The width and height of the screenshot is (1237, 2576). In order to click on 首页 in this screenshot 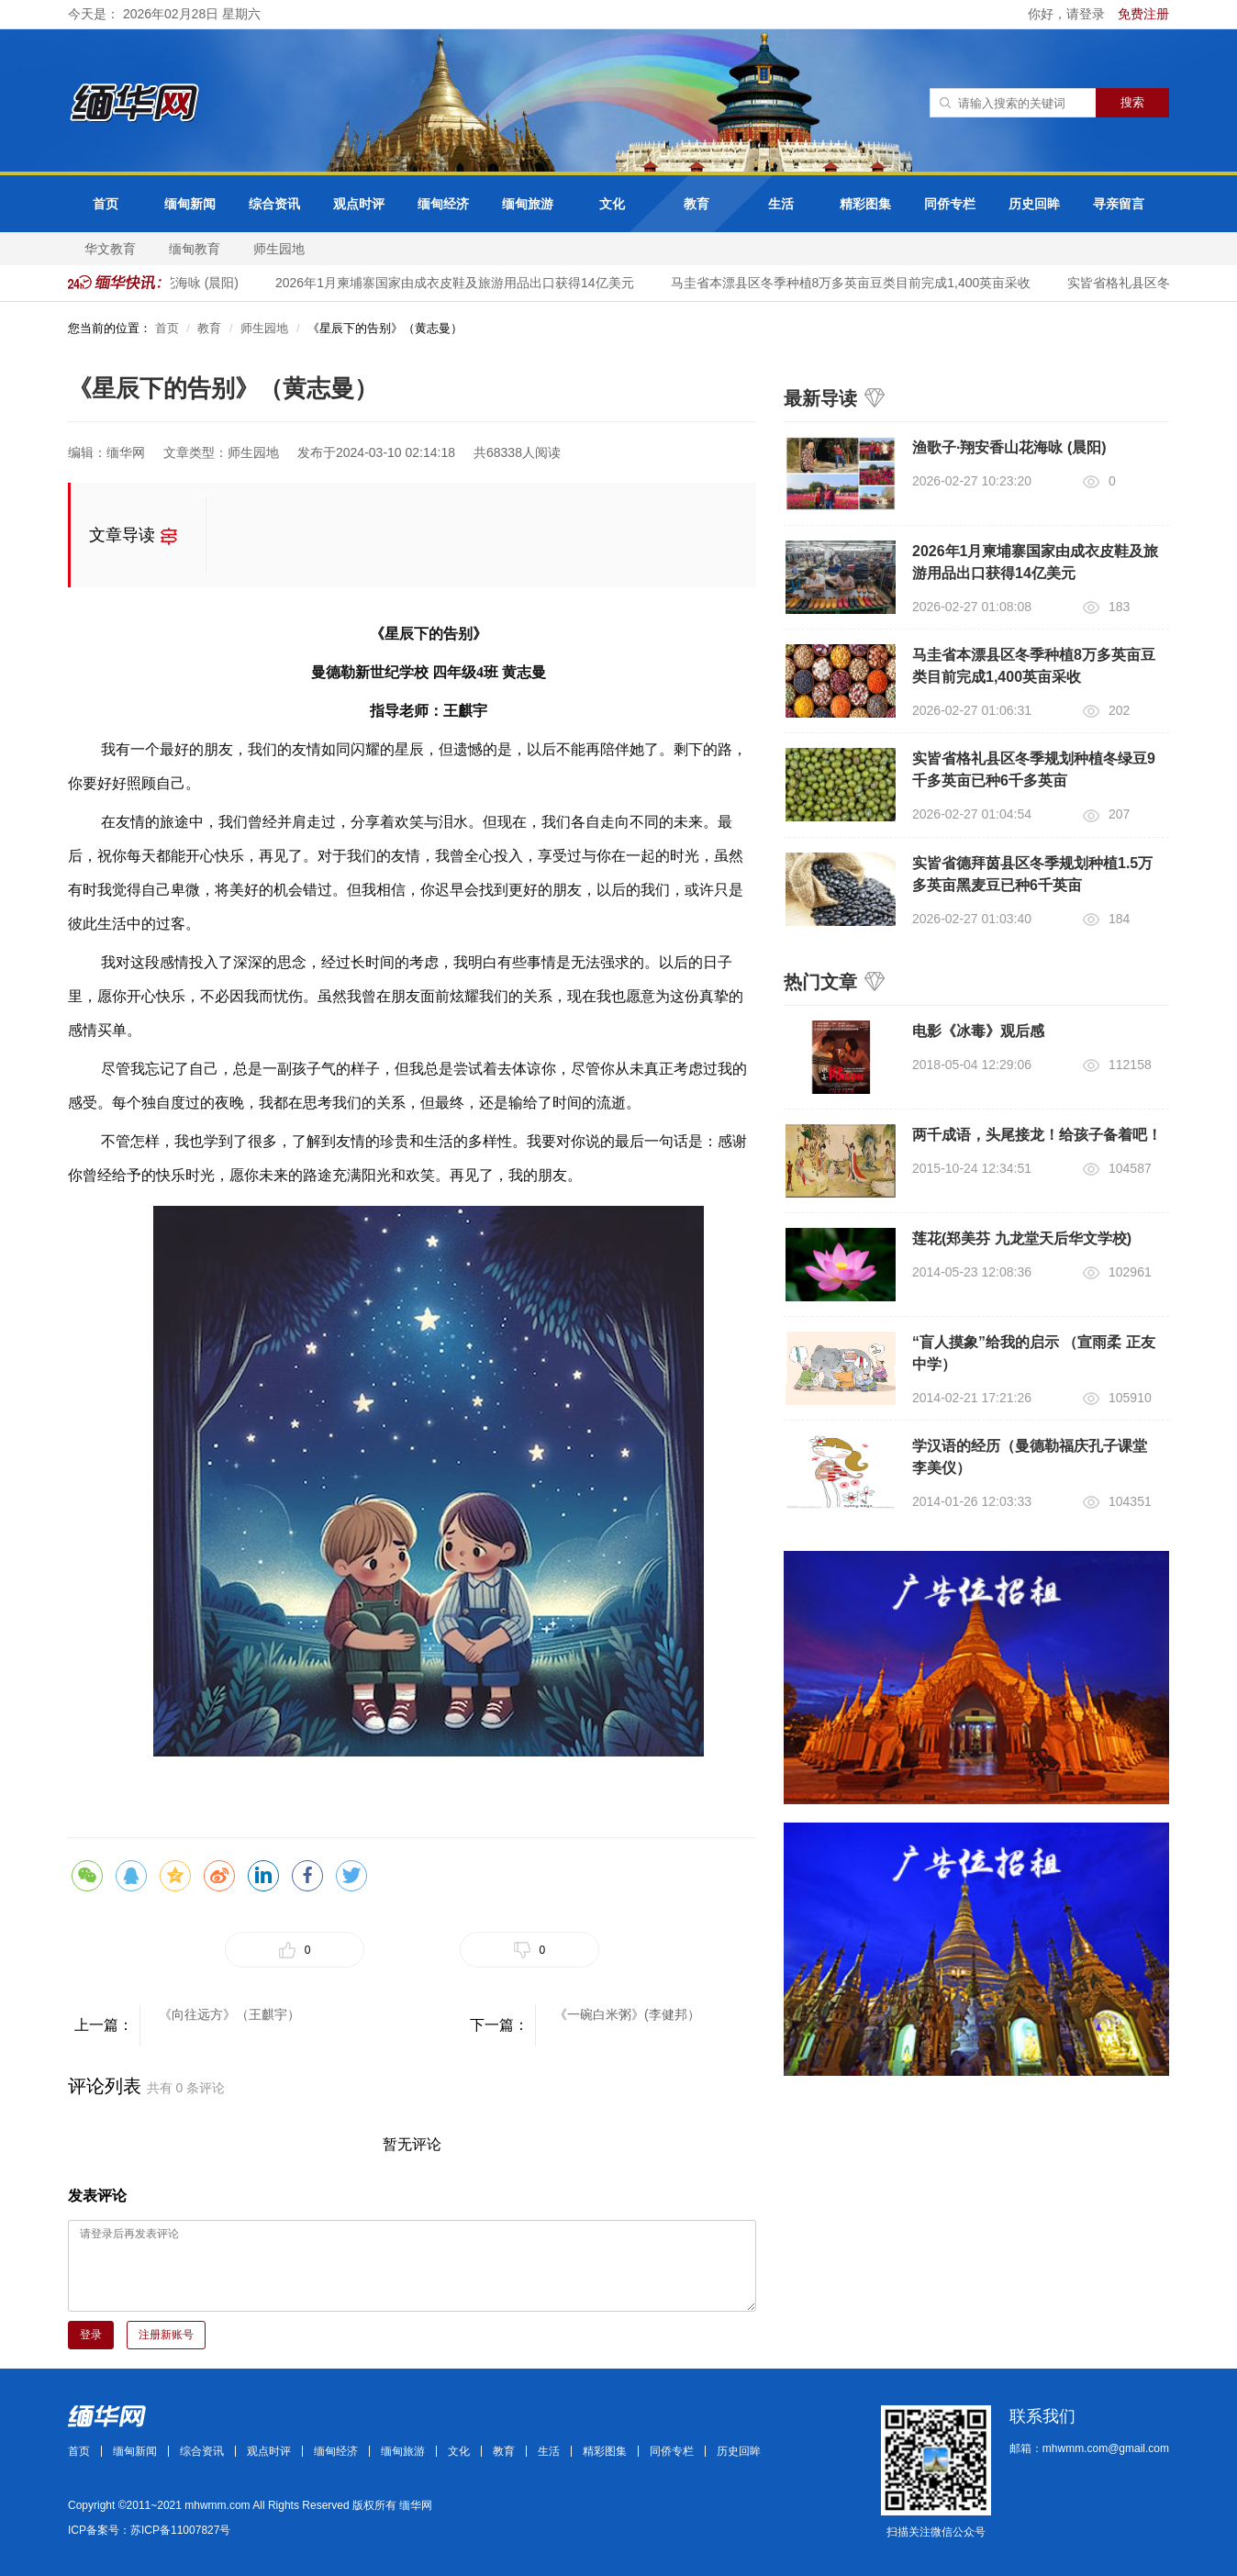, I will do `click(105, 203)`.